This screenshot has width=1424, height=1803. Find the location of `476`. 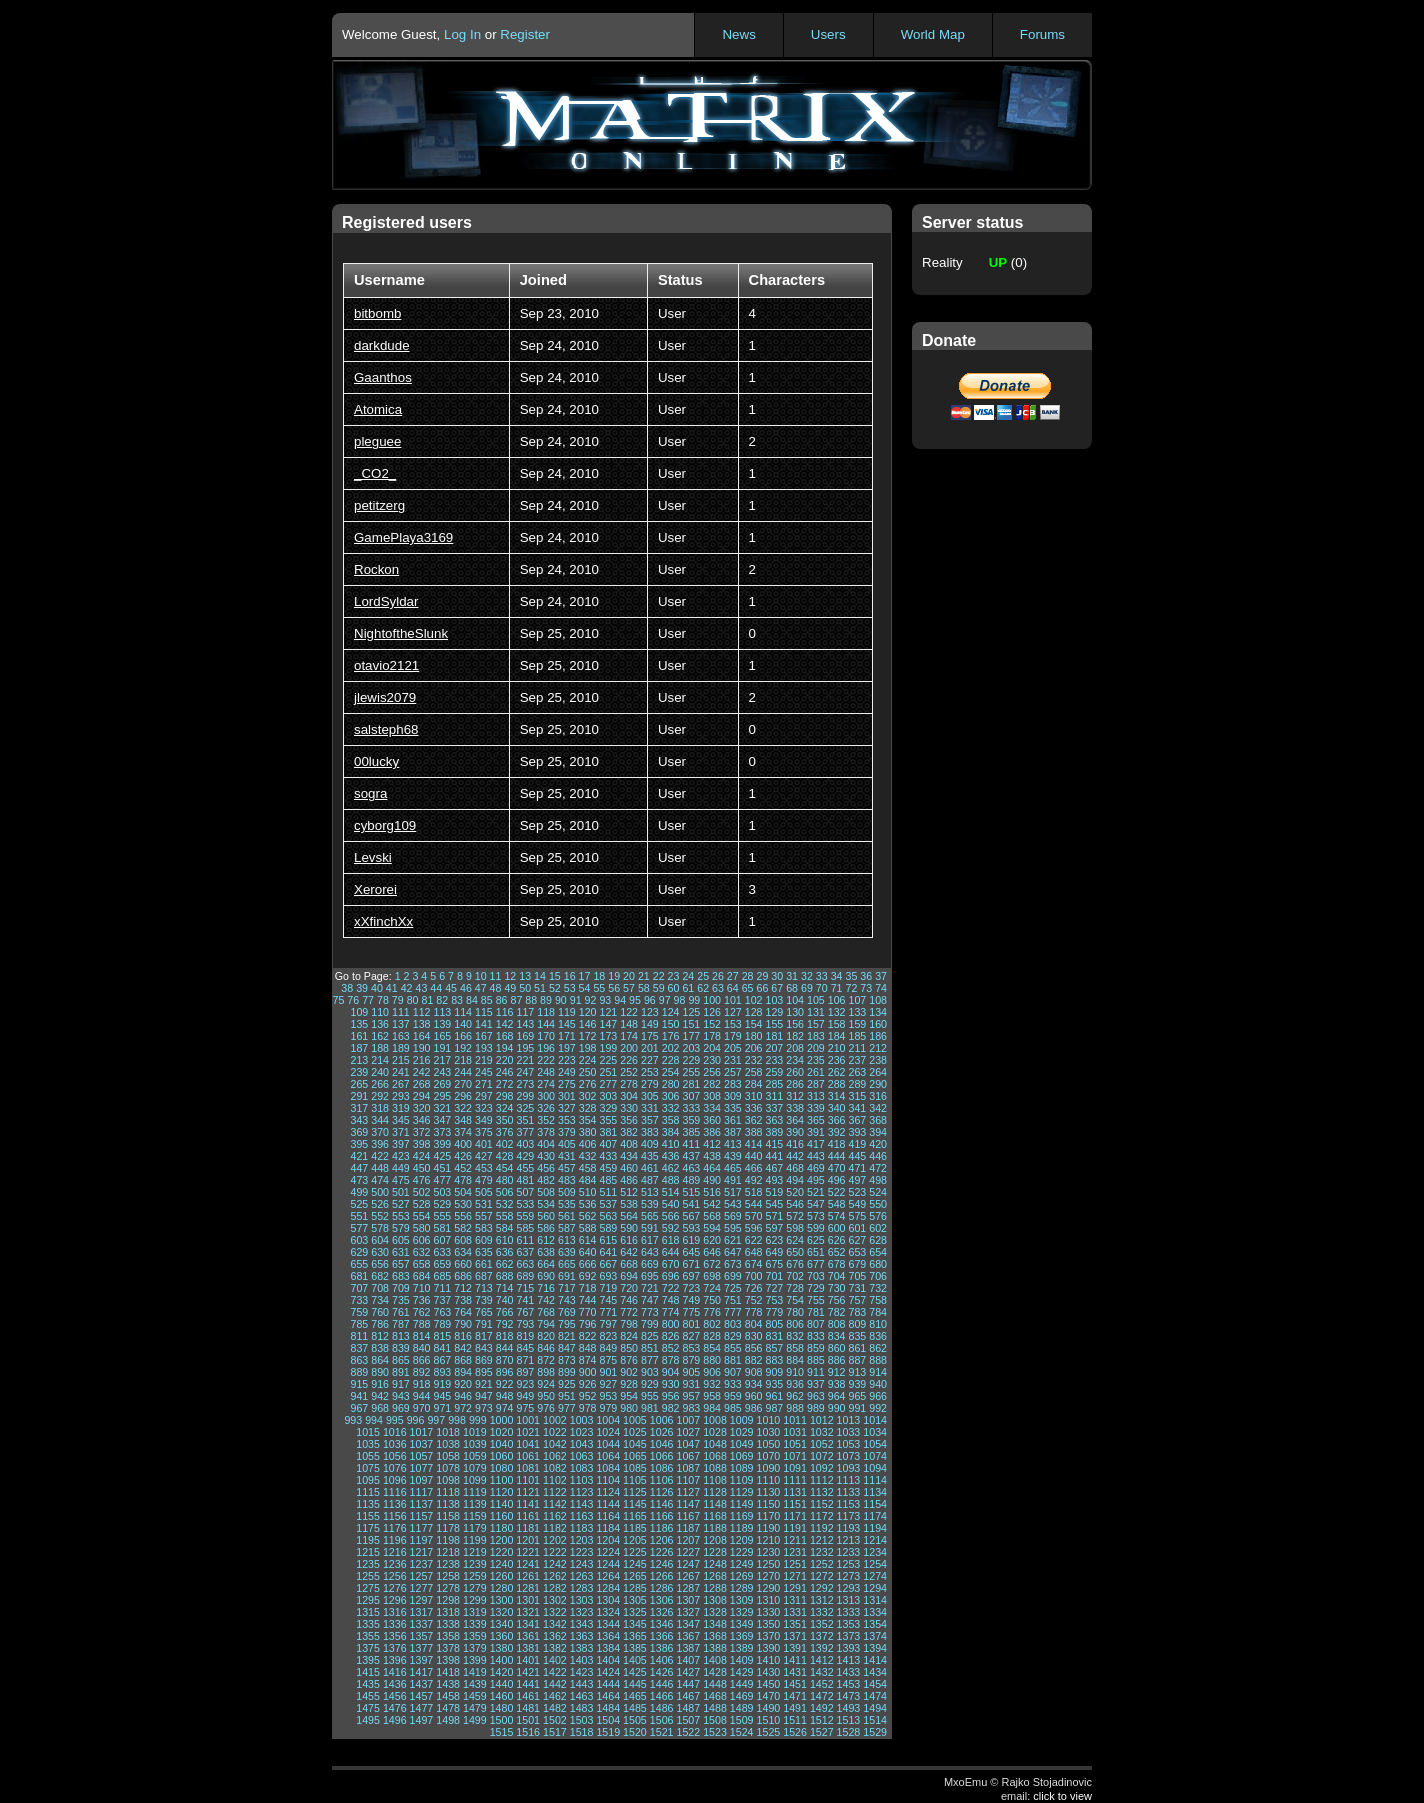

476 is located at coordinates (422, 1180).